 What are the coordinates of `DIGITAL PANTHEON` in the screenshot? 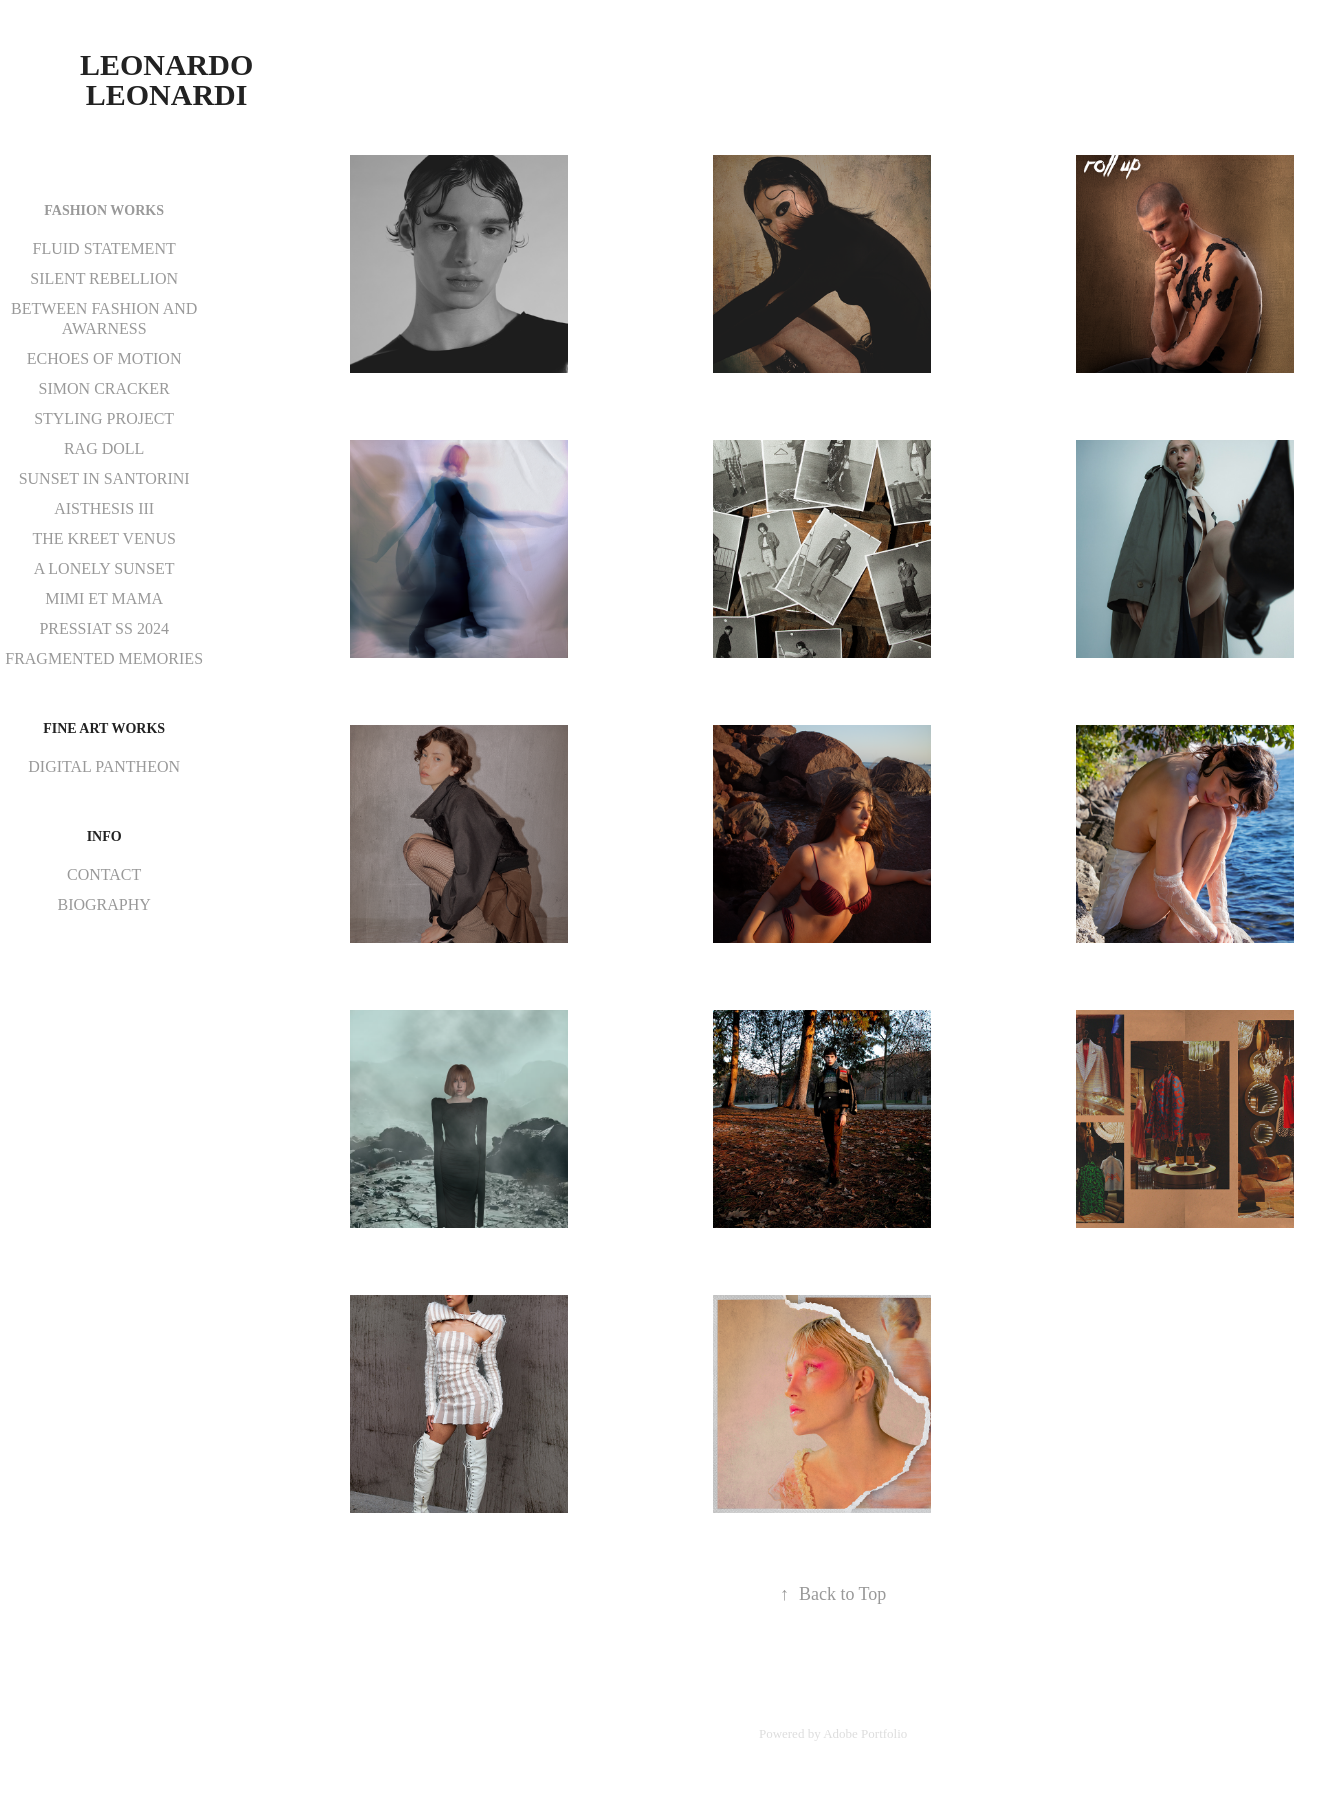 It's located at (104, 766).